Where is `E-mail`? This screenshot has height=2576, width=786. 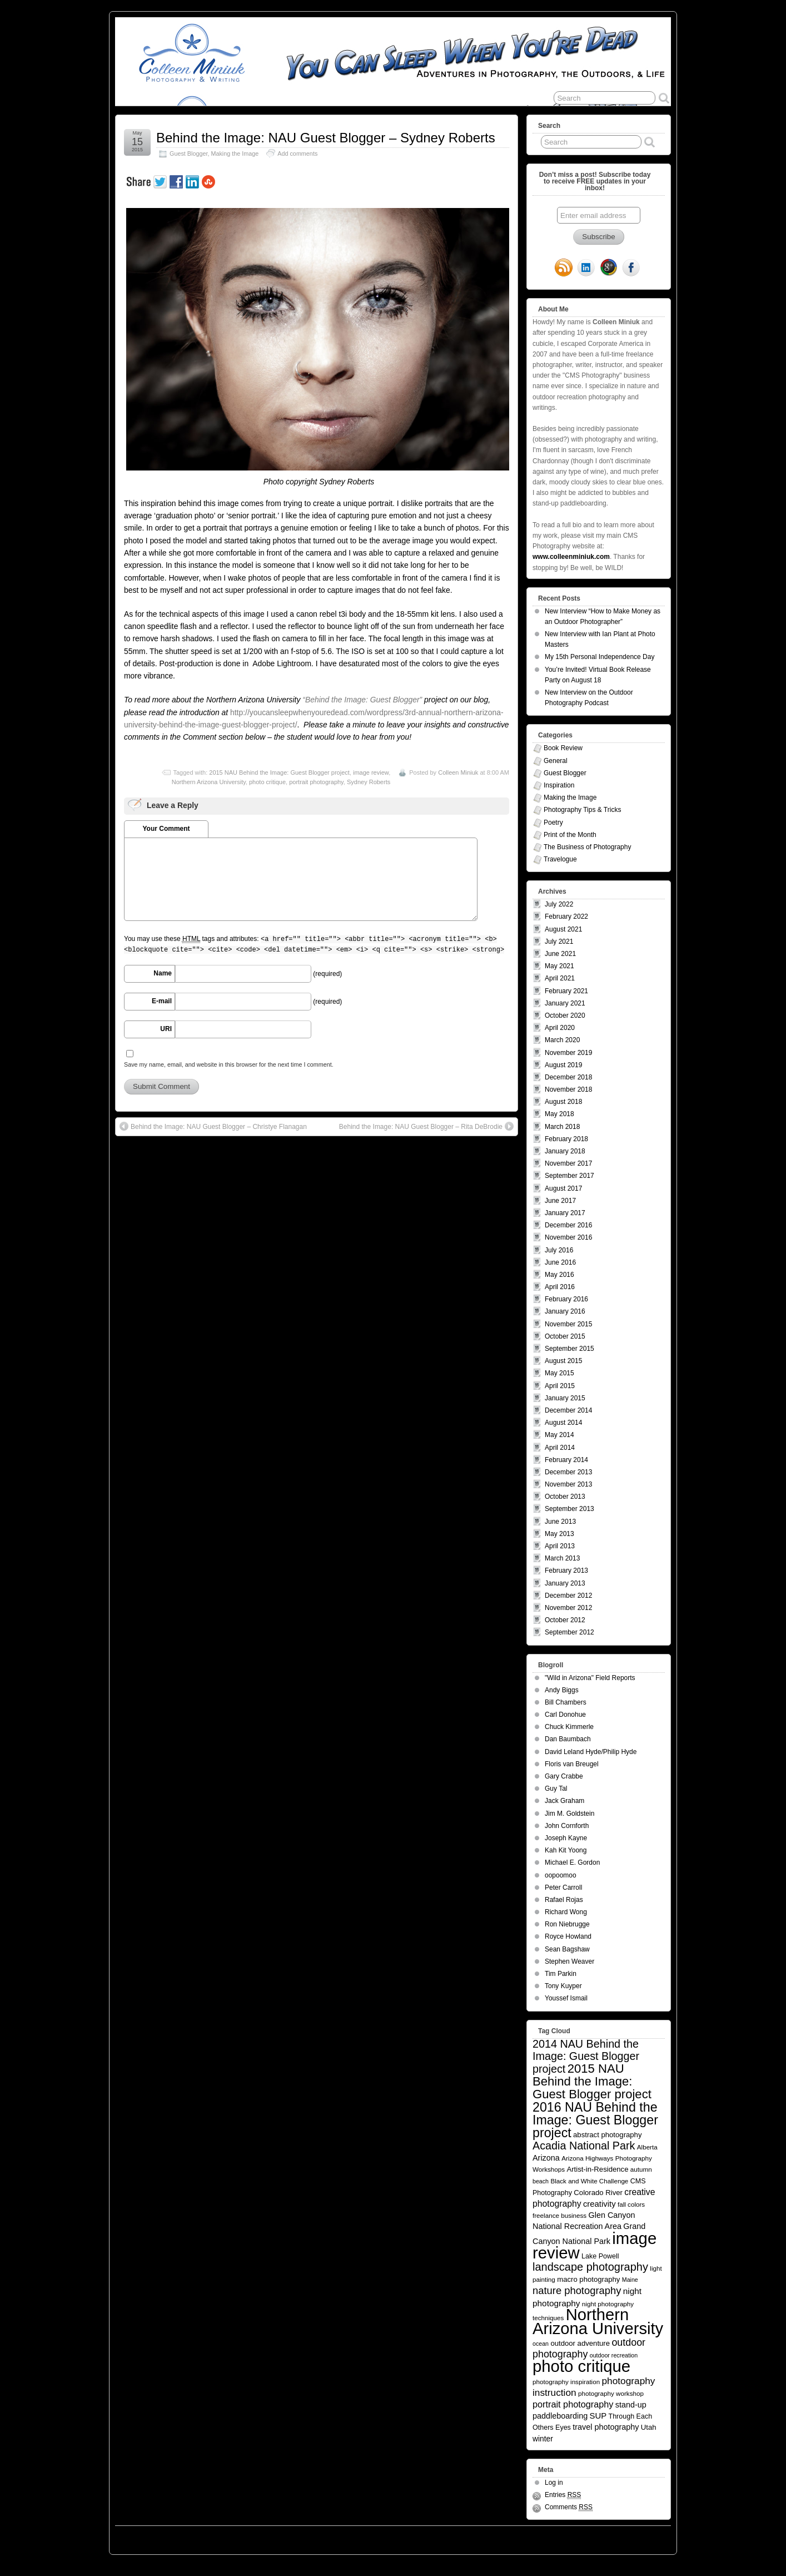 E-mail is located at coordinates (162, 1001).